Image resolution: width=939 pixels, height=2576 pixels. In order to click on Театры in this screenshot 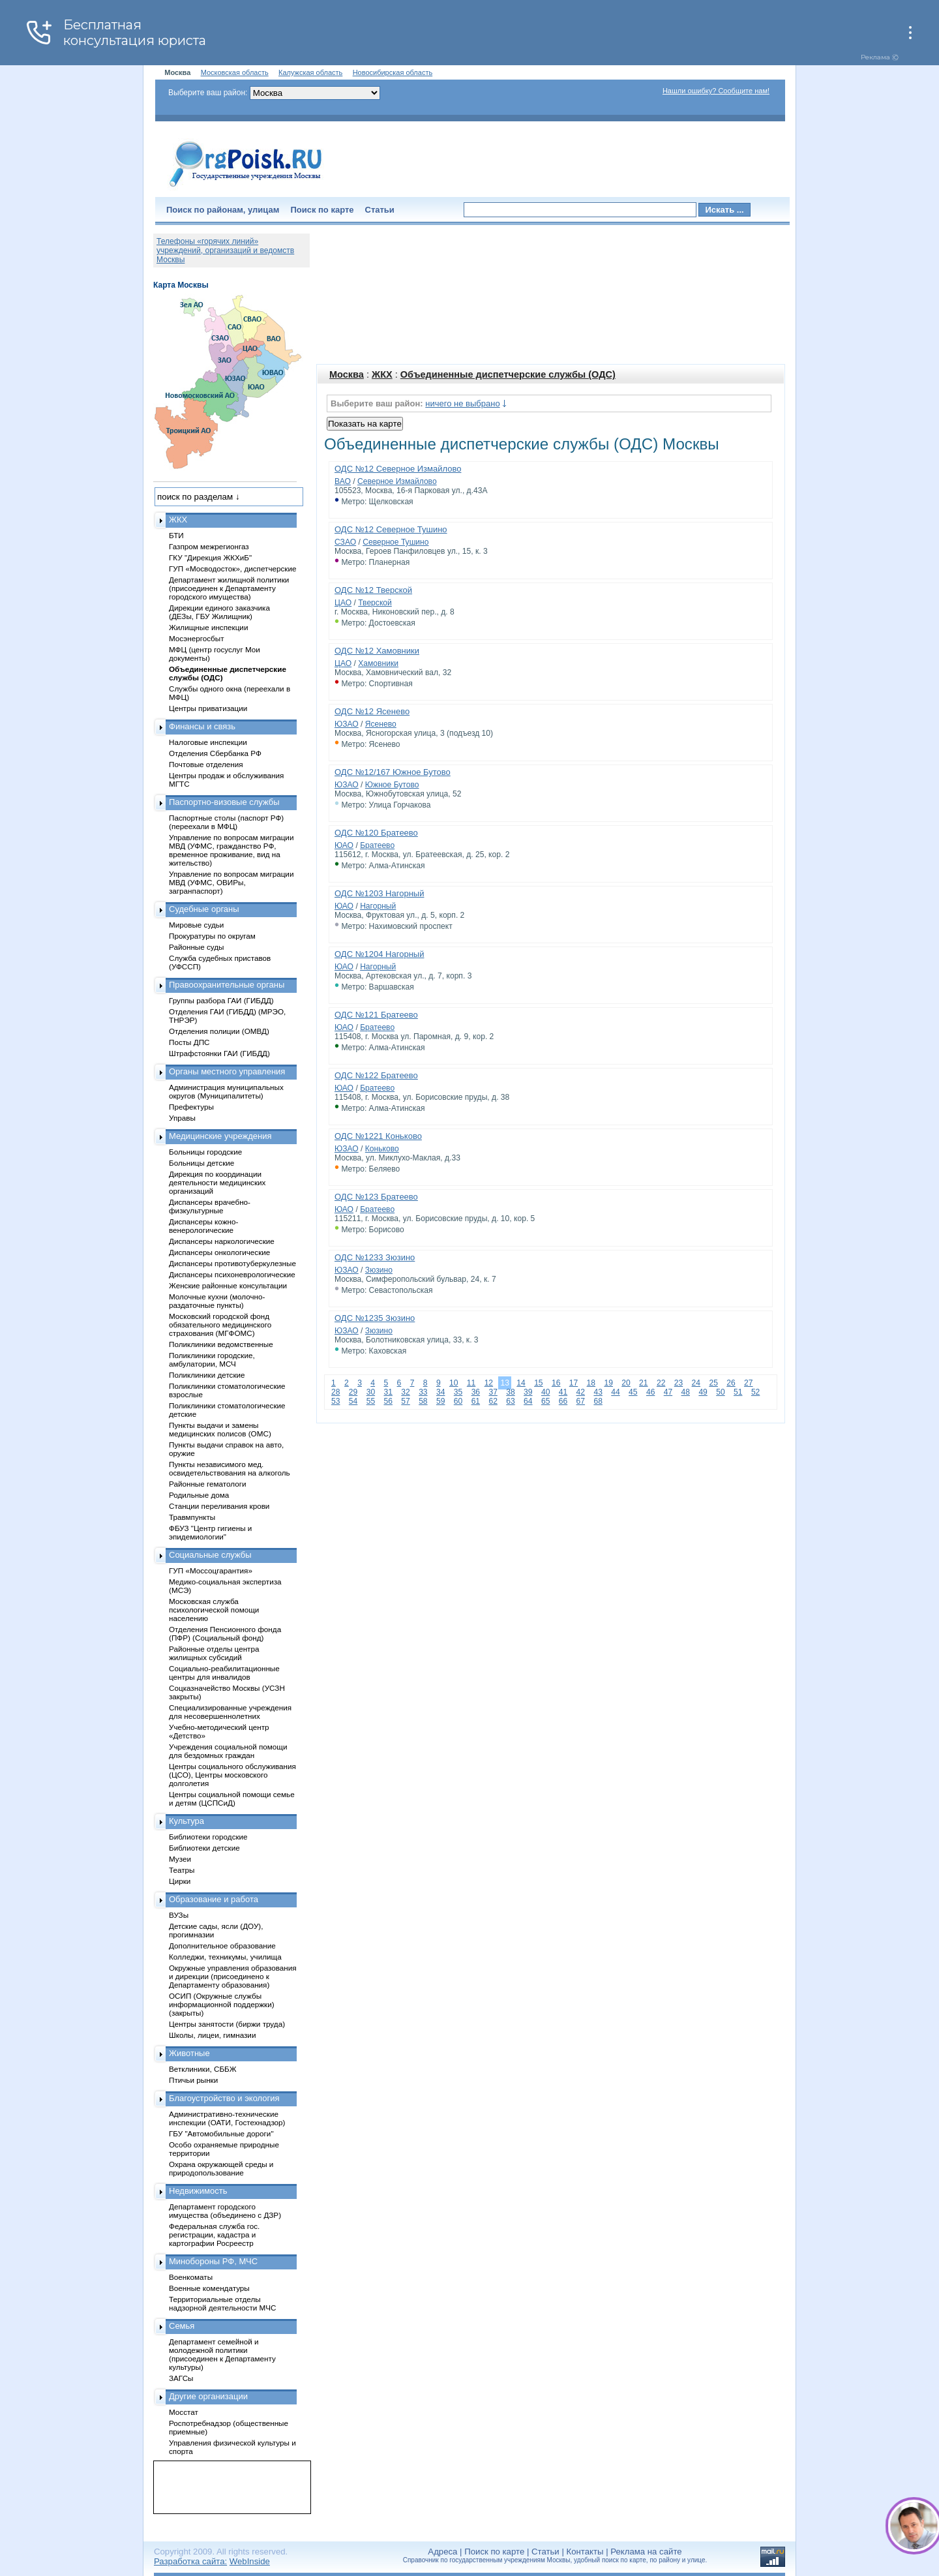, I will do `click(181, 1870)`.